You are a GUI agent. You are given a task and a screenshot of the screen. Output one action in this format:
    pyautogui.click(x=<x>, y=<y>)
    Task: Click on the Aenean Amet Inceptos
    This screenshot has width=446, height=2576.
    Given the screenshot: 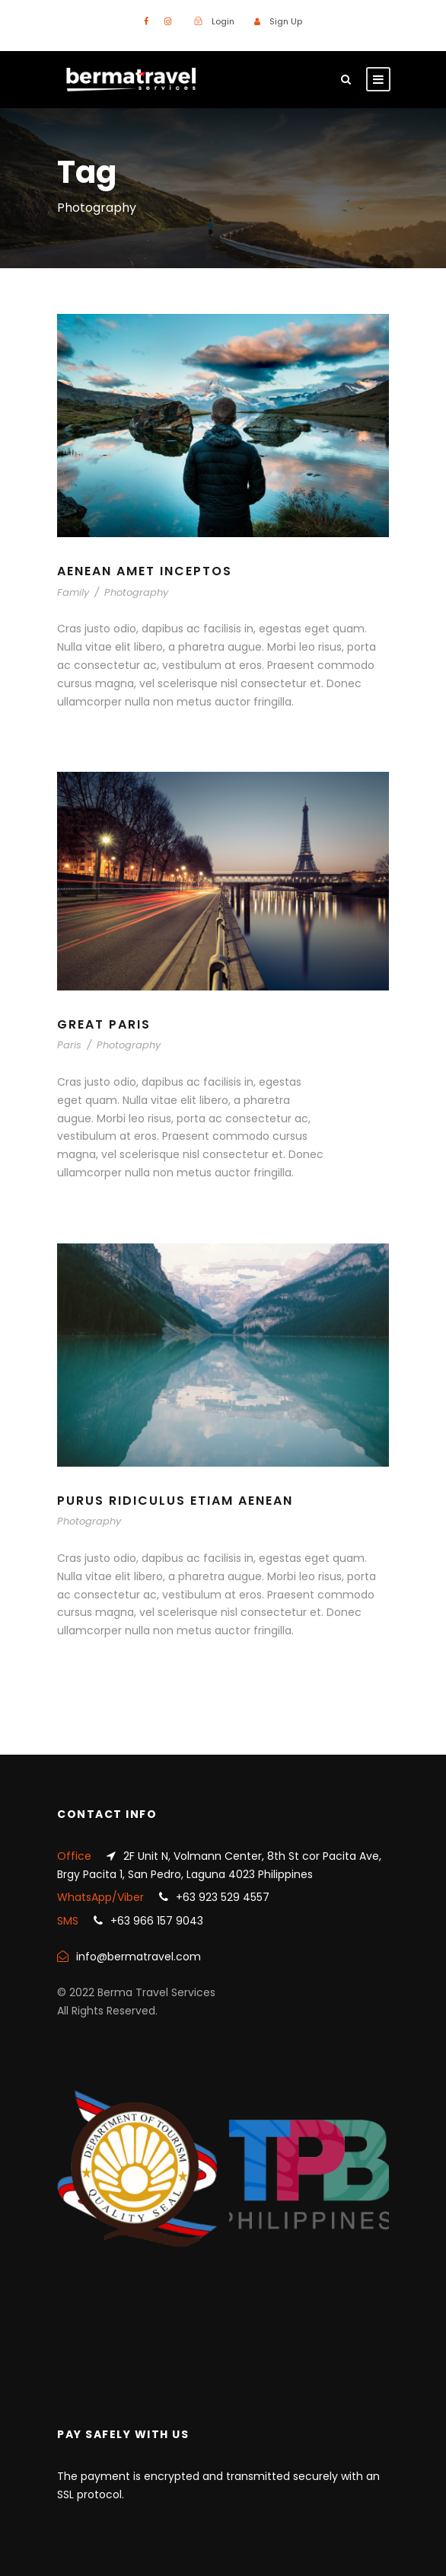 What is the action you would take?
    pyautogui.click(x=144, y=571)
    